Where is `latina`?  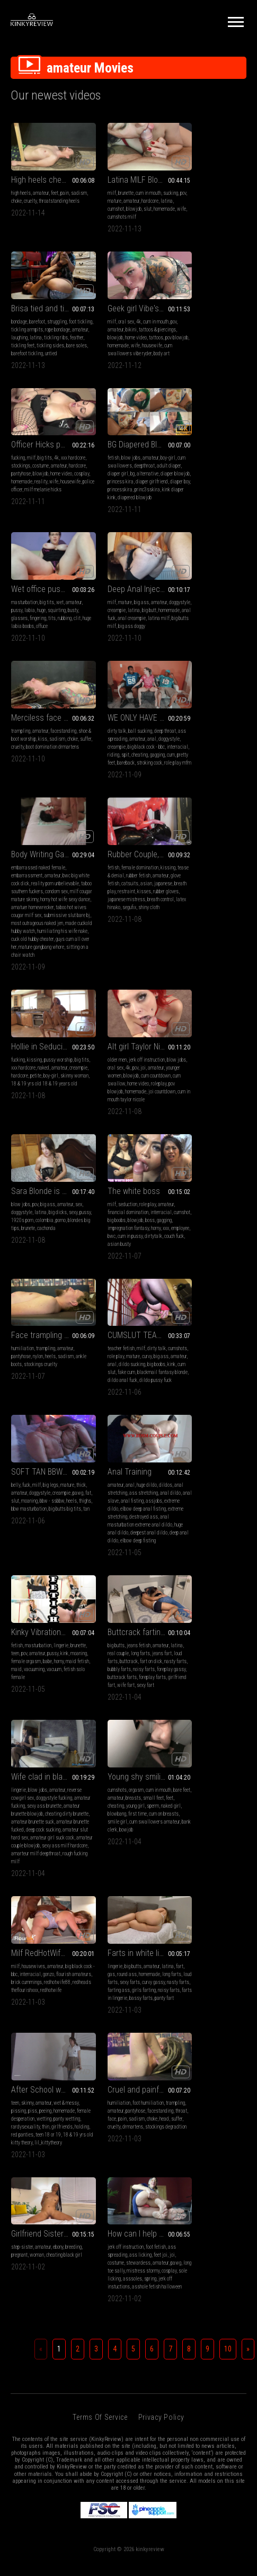
latina is located at coordinates (118, 201).